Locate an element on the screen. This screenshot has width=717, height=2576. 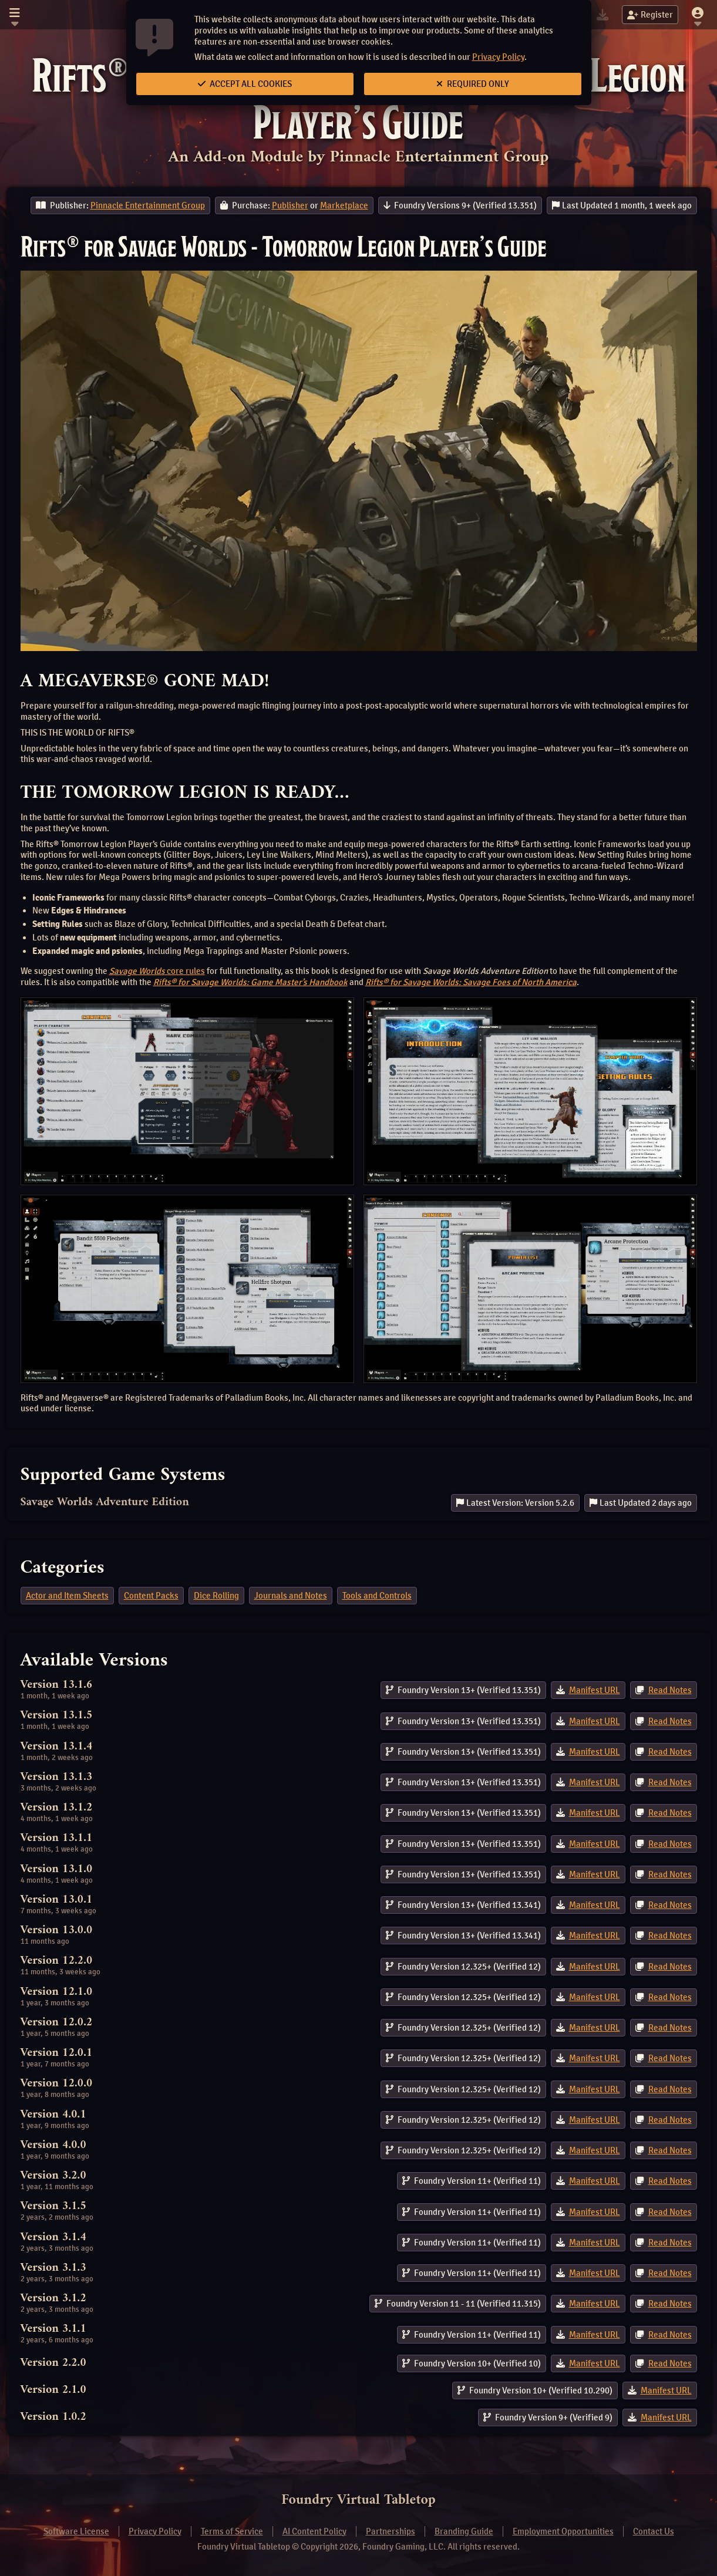
Register is located at coordinates (650, 14).